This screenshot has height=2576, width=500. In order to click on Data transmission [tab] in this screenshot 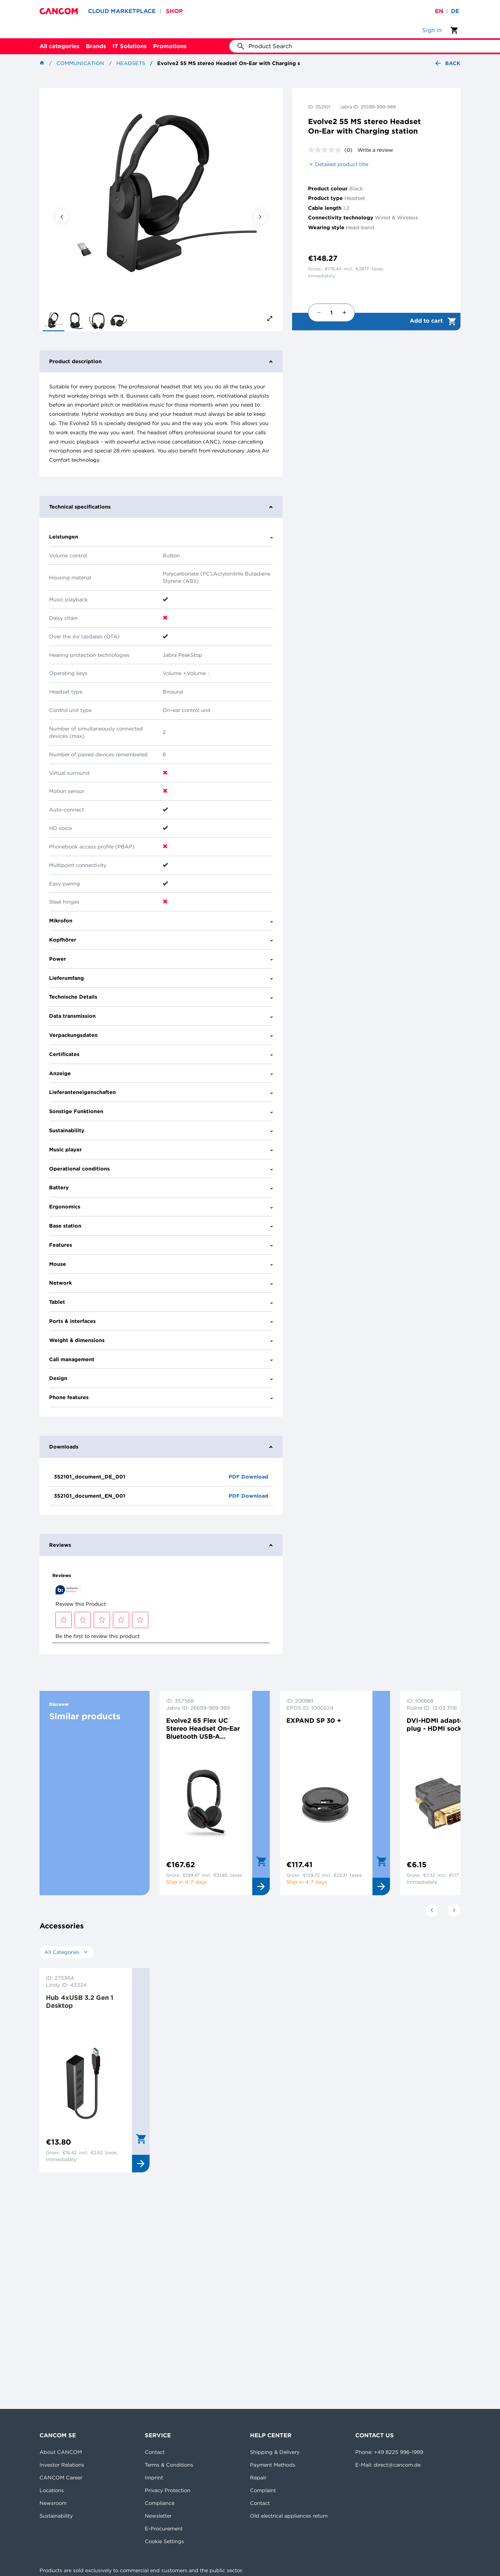, I will do `click(161, 1016)`.